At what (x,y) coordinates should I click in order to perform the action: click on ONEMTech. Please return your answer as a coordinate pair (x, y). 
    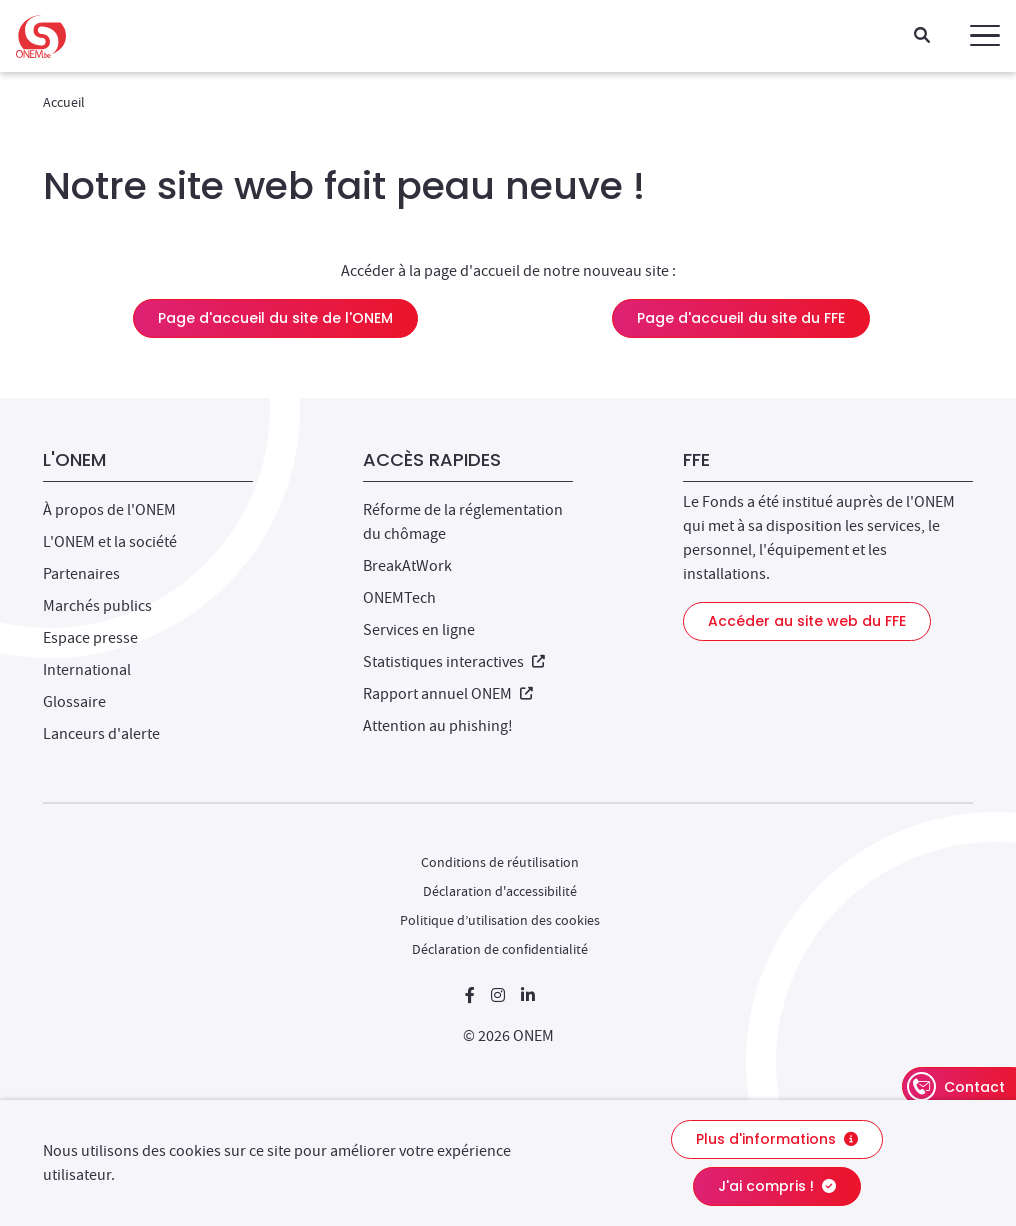
    Looking at the image, I should click on (399, 598).